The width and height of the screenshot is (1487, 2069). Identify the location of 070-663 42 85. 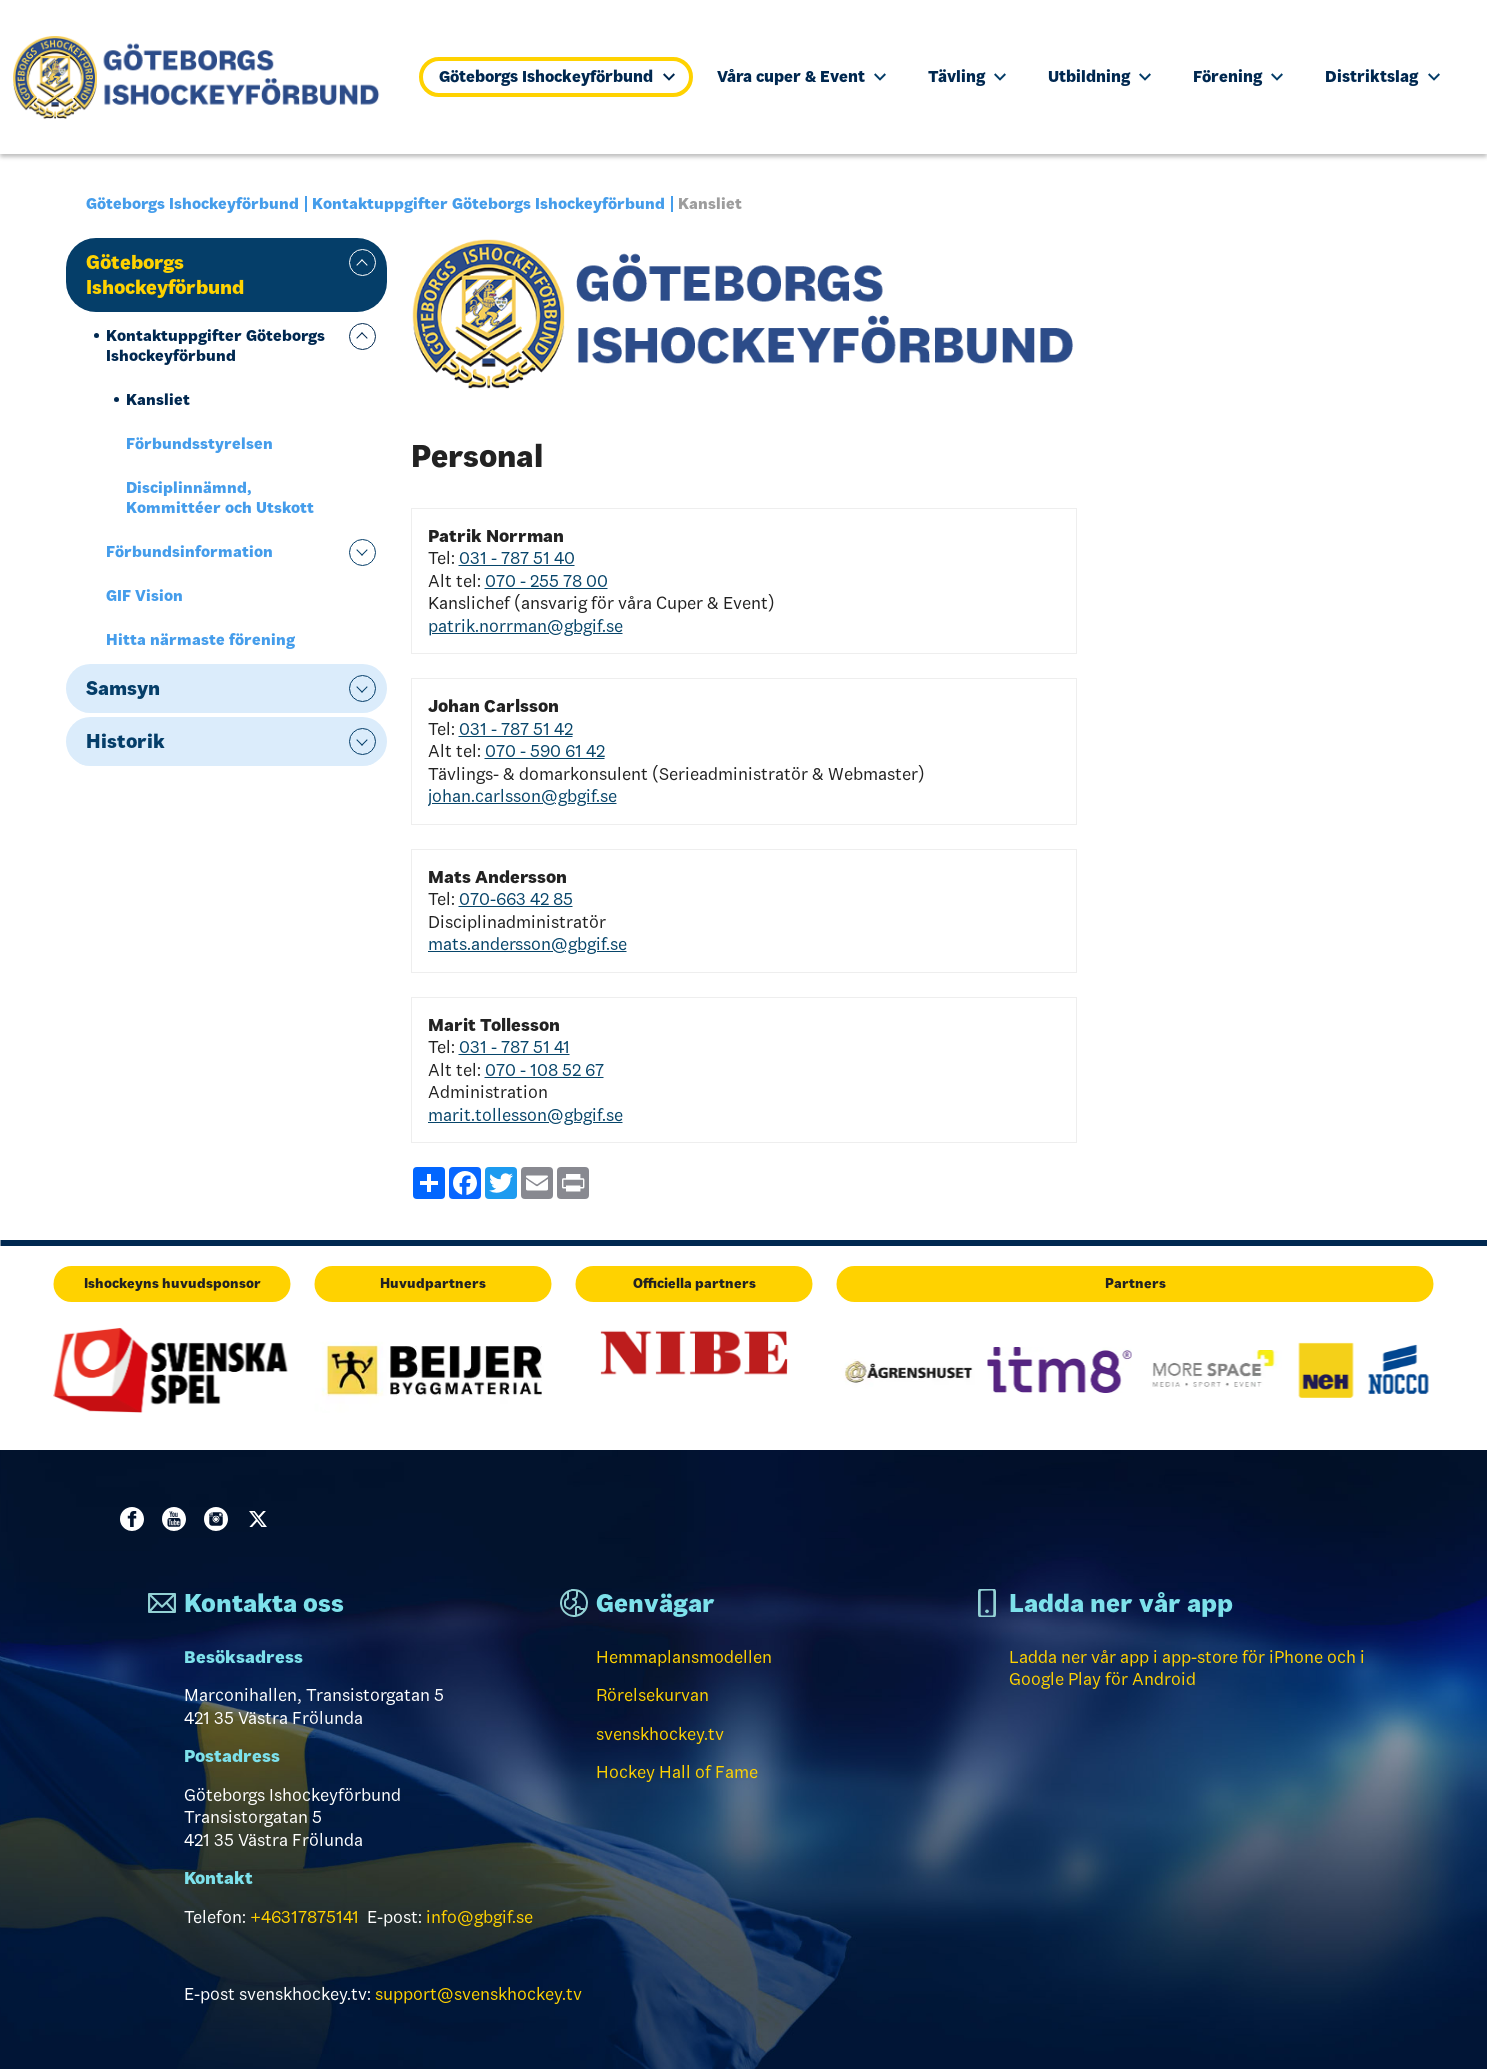
(516, 899).